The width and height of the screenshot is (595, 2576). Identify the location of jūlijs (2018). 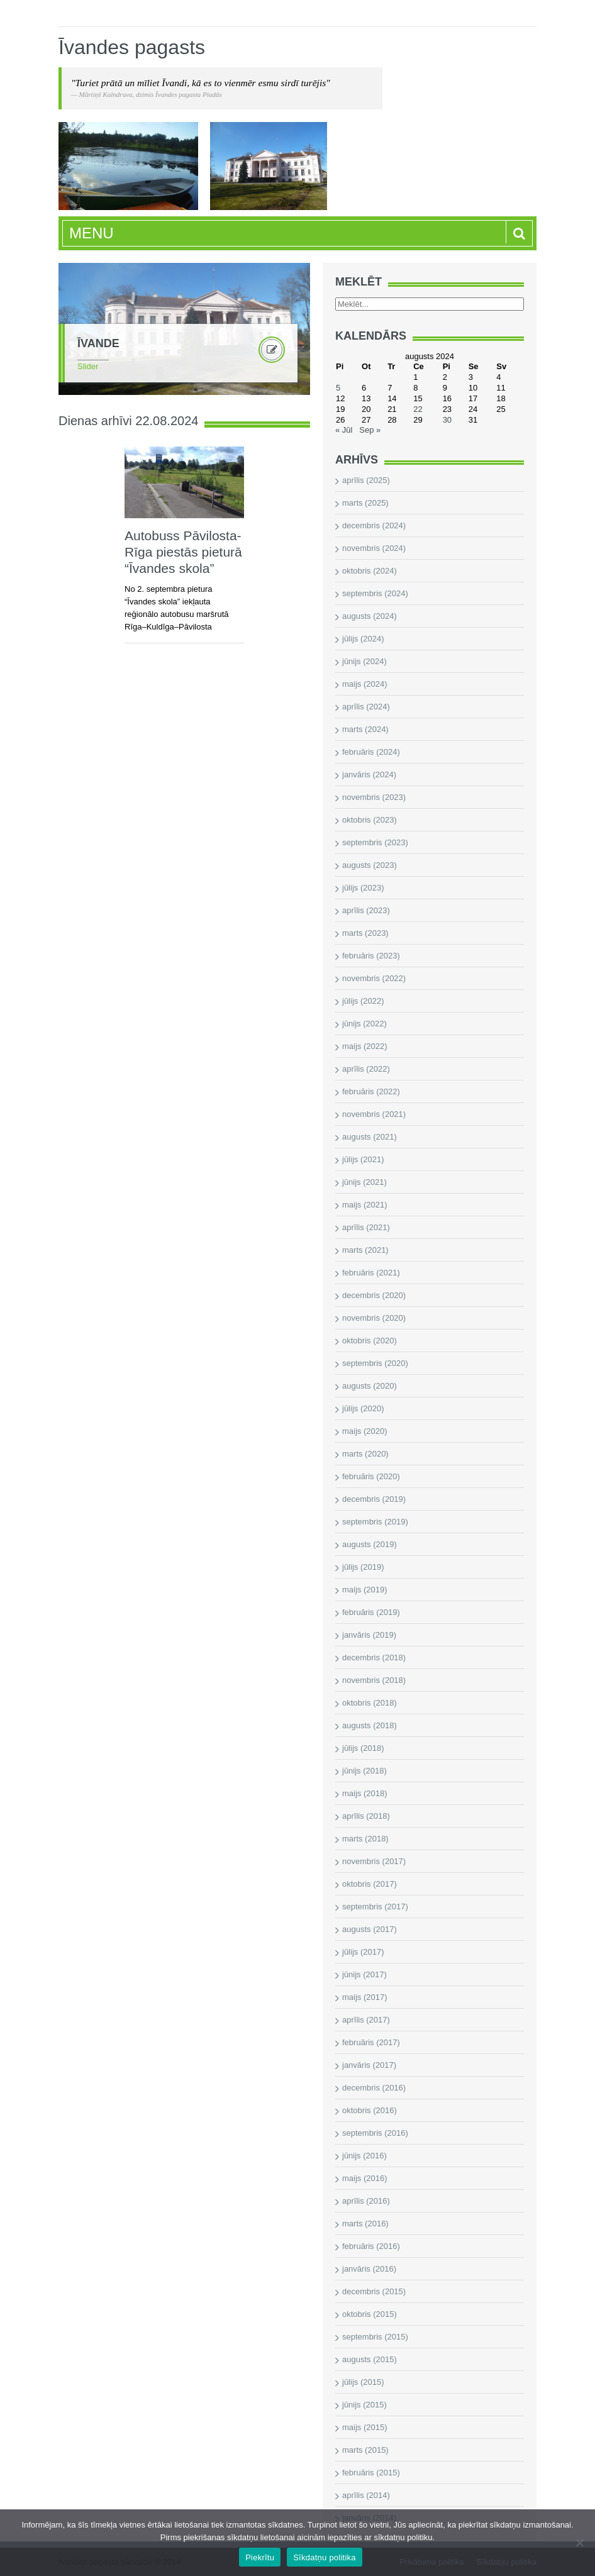
(363, 1748).